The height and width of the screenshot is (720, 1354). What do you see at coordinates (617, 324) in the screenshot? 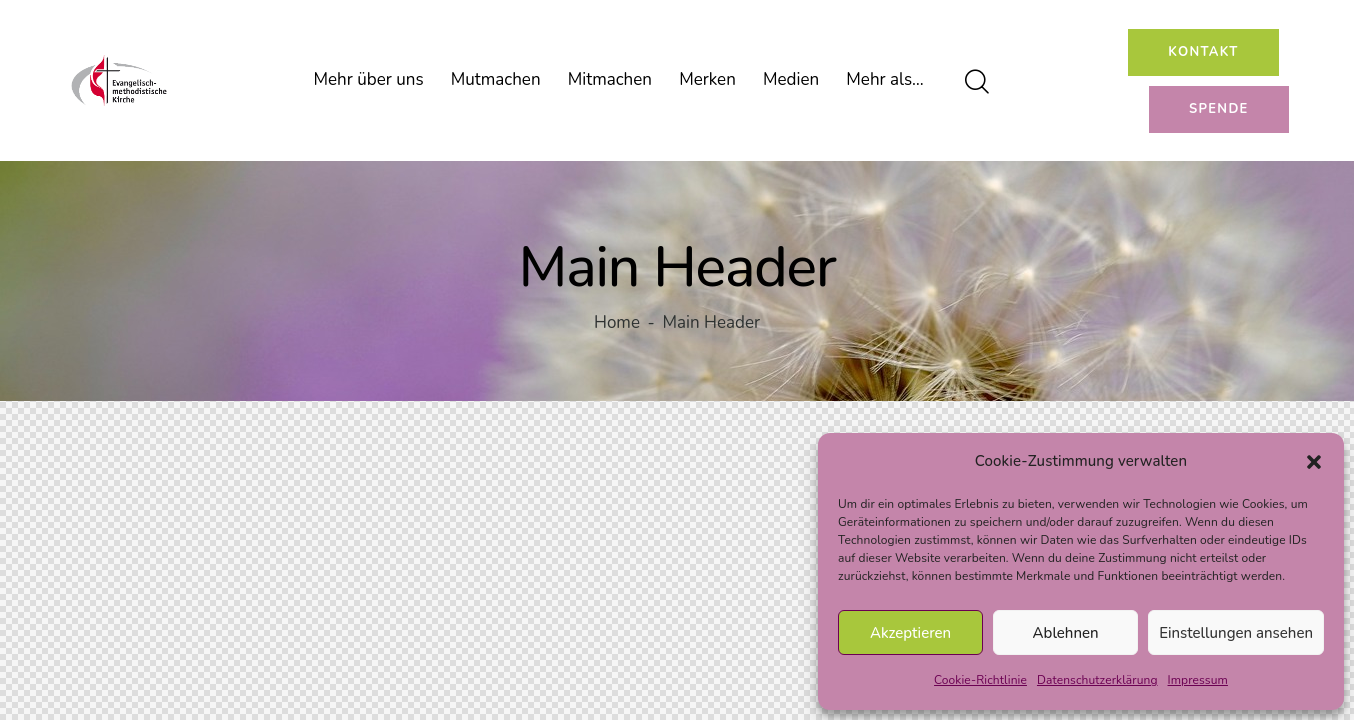
I see `Home` at bounding box center [617, 324].